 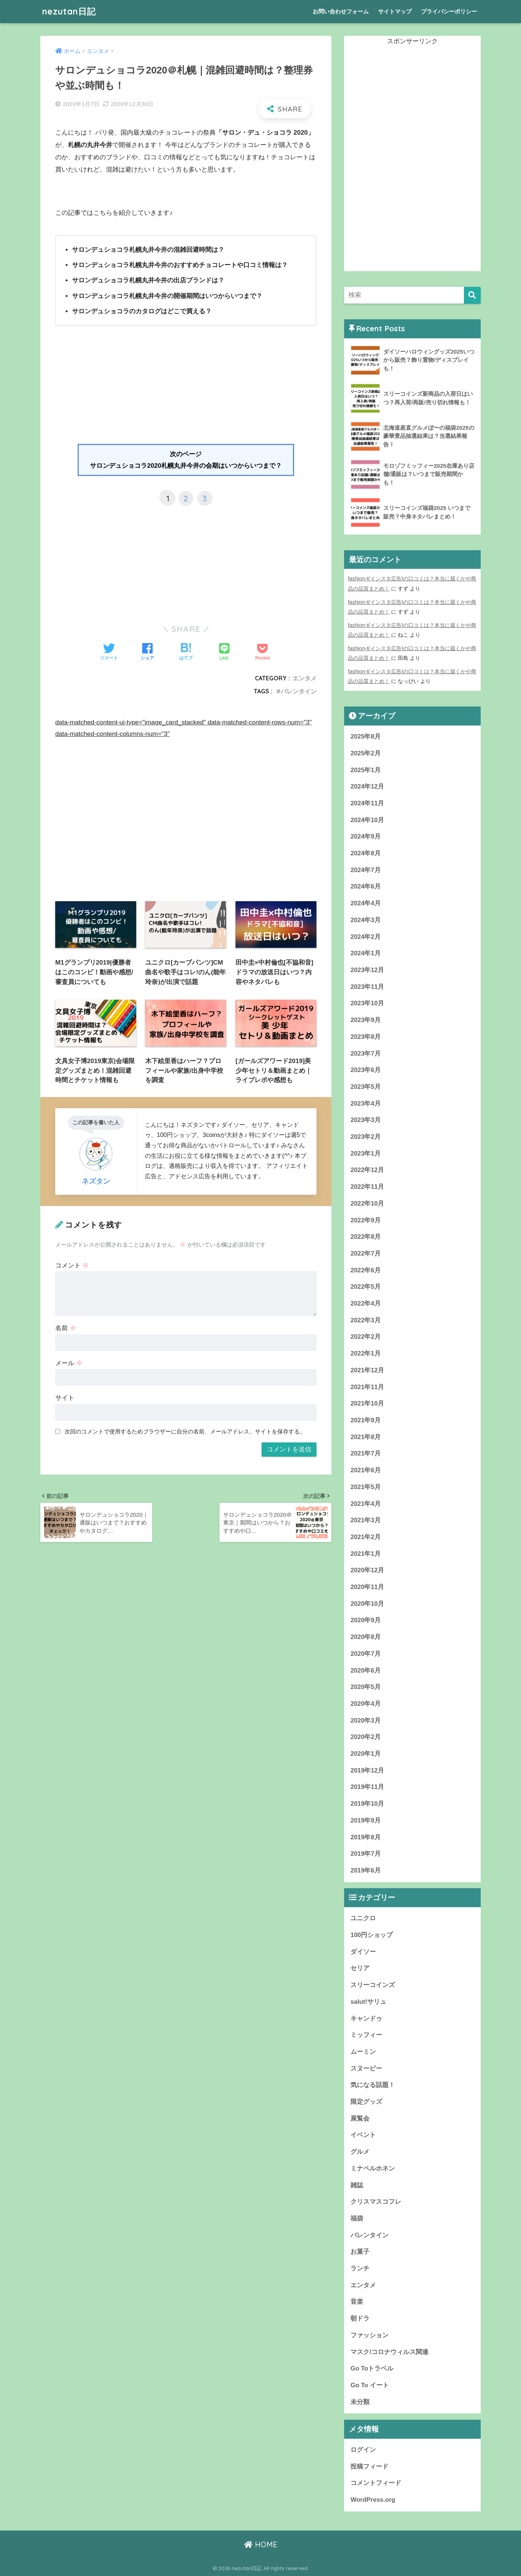 I want to click on 音楽, so click(x=356, y=2301).